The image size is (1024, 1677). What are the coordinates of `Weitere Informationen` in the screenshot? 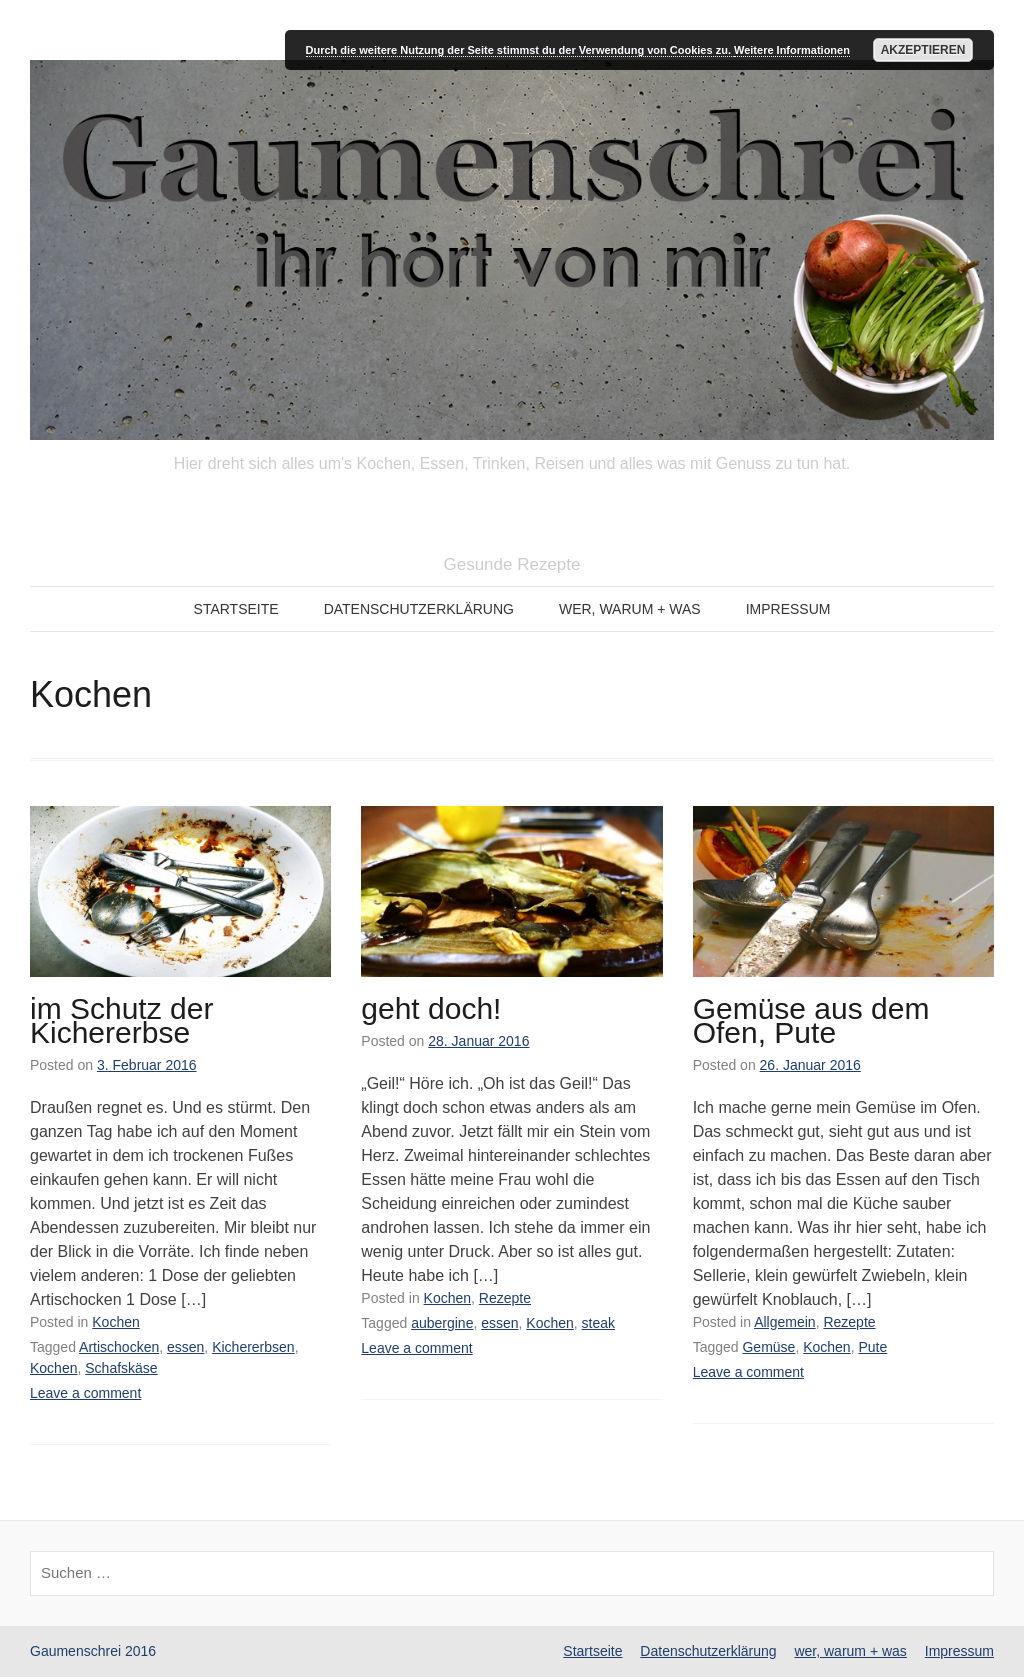 It's located at (792, 50).